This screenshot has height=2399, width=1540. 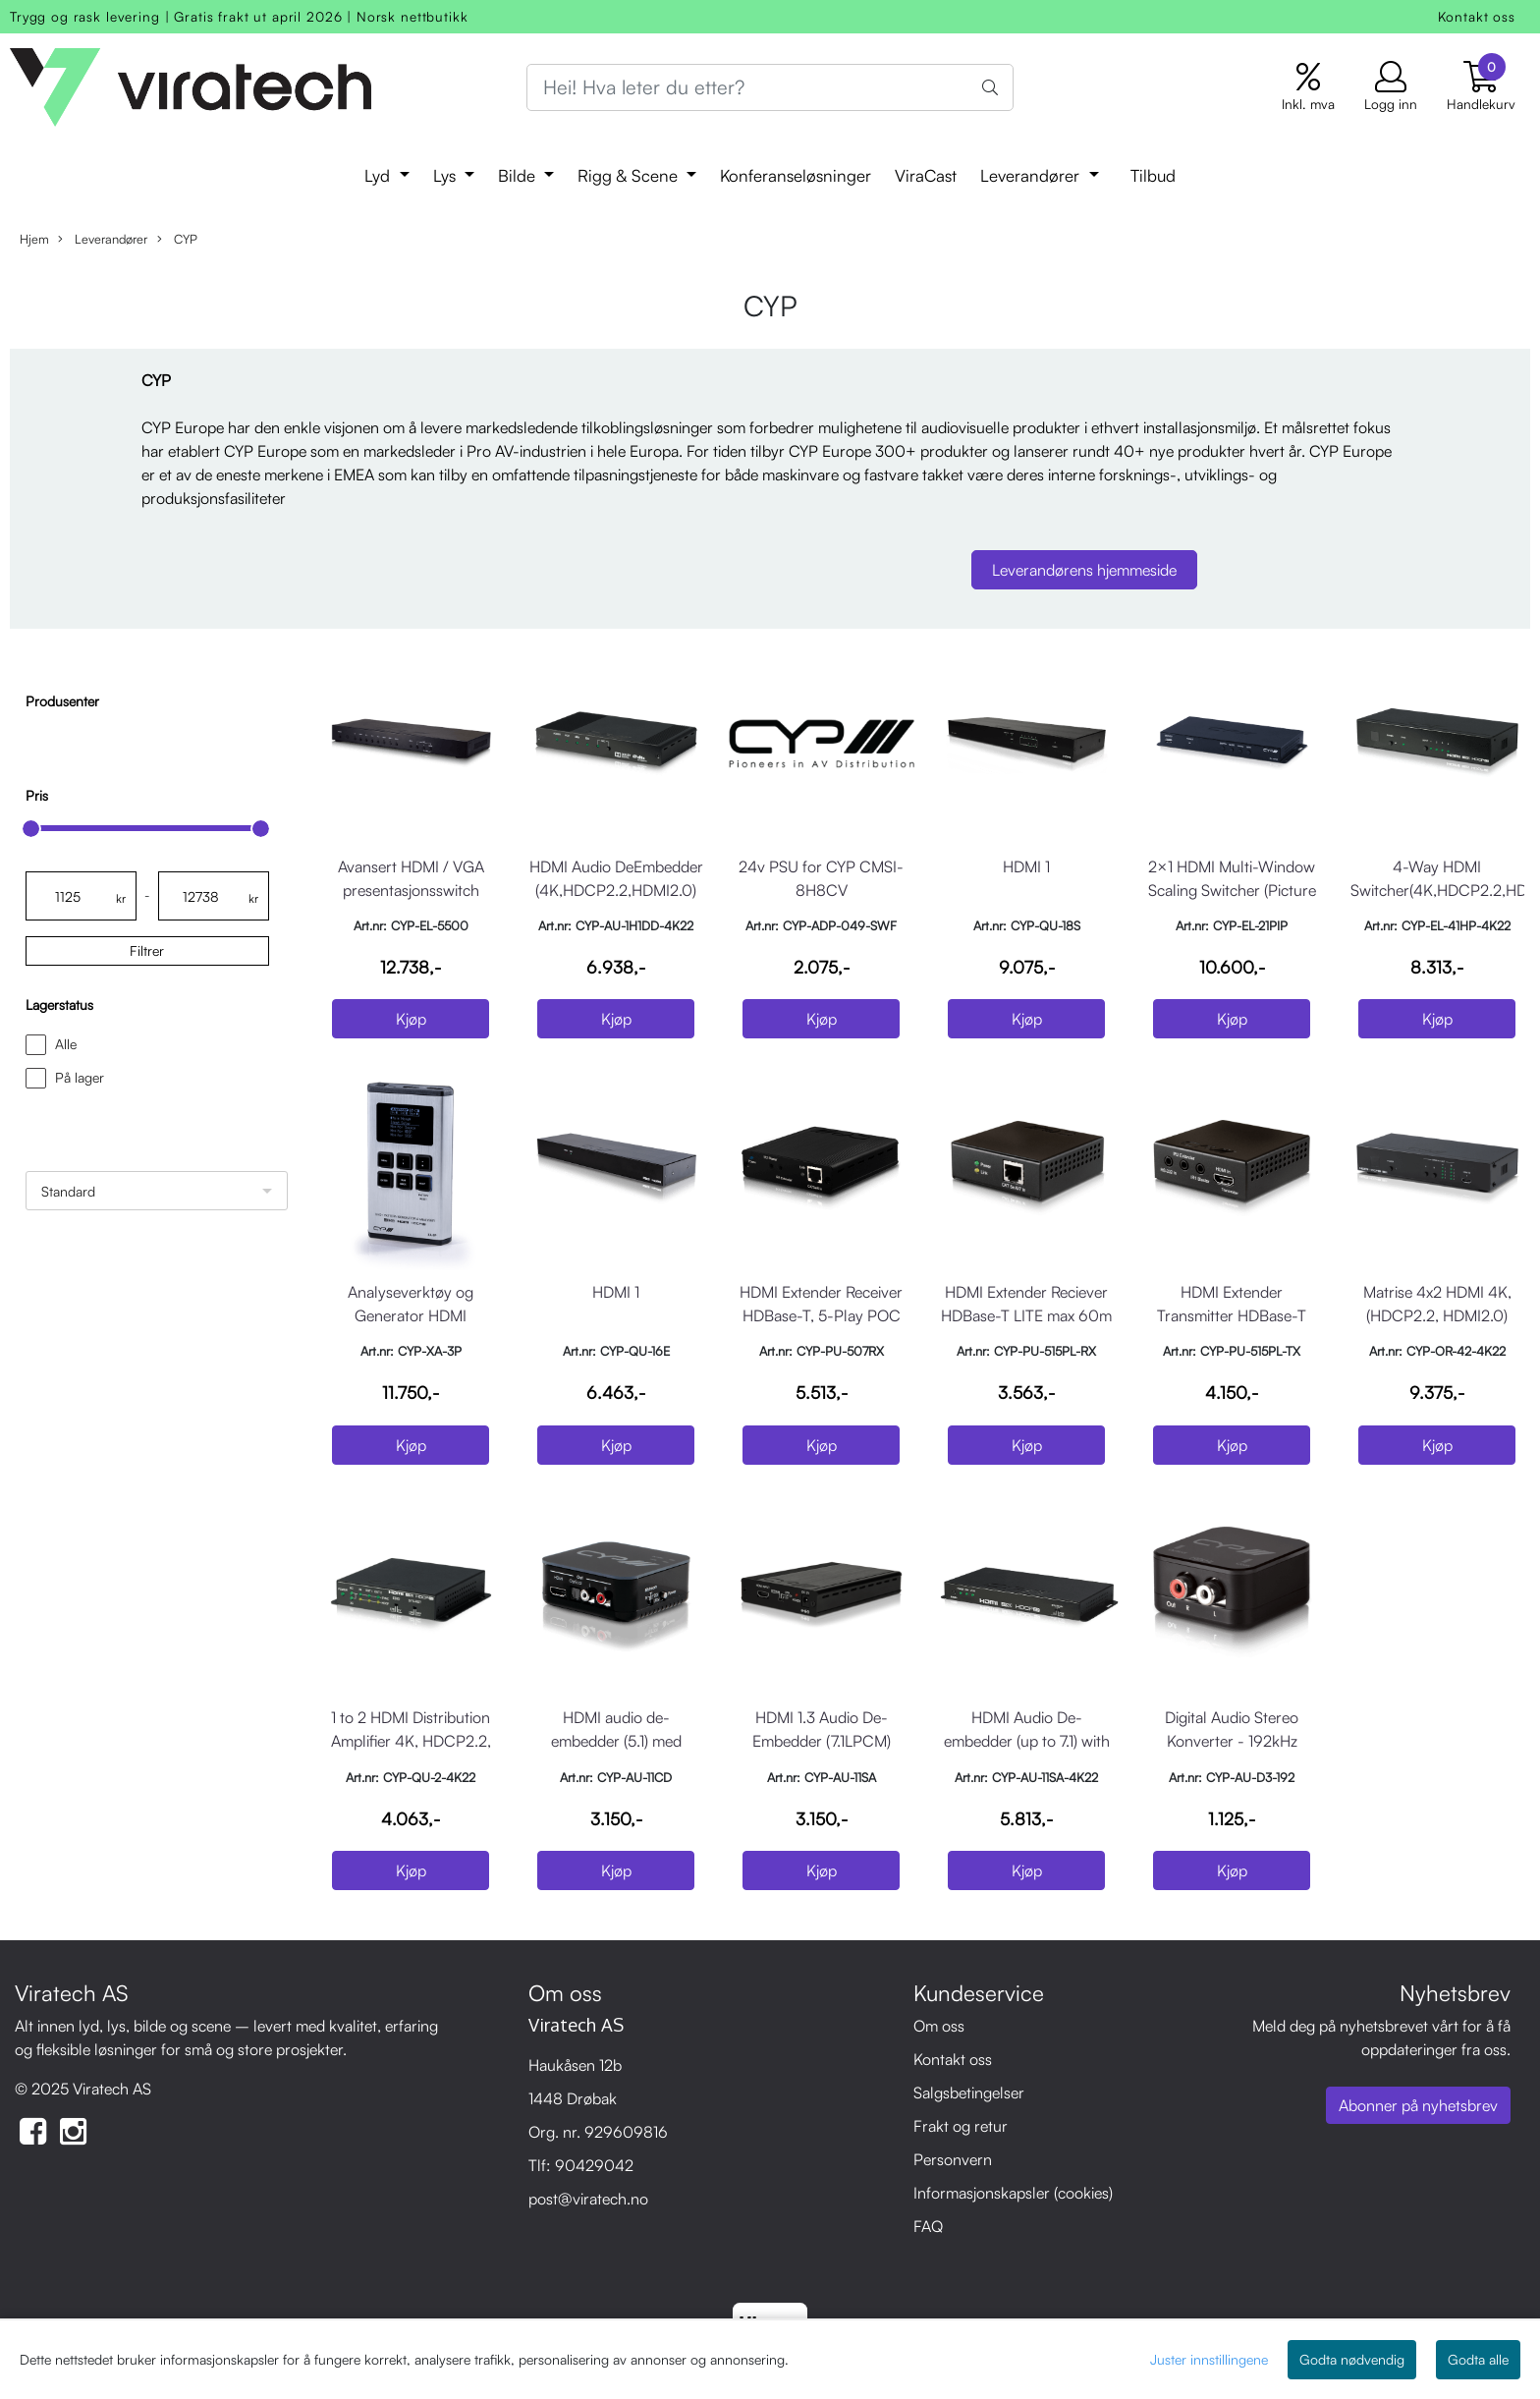 I want to click on Analyseverktøy og Generator HDMI 4K/60/4:4:4, so click(x=410, y=1315).